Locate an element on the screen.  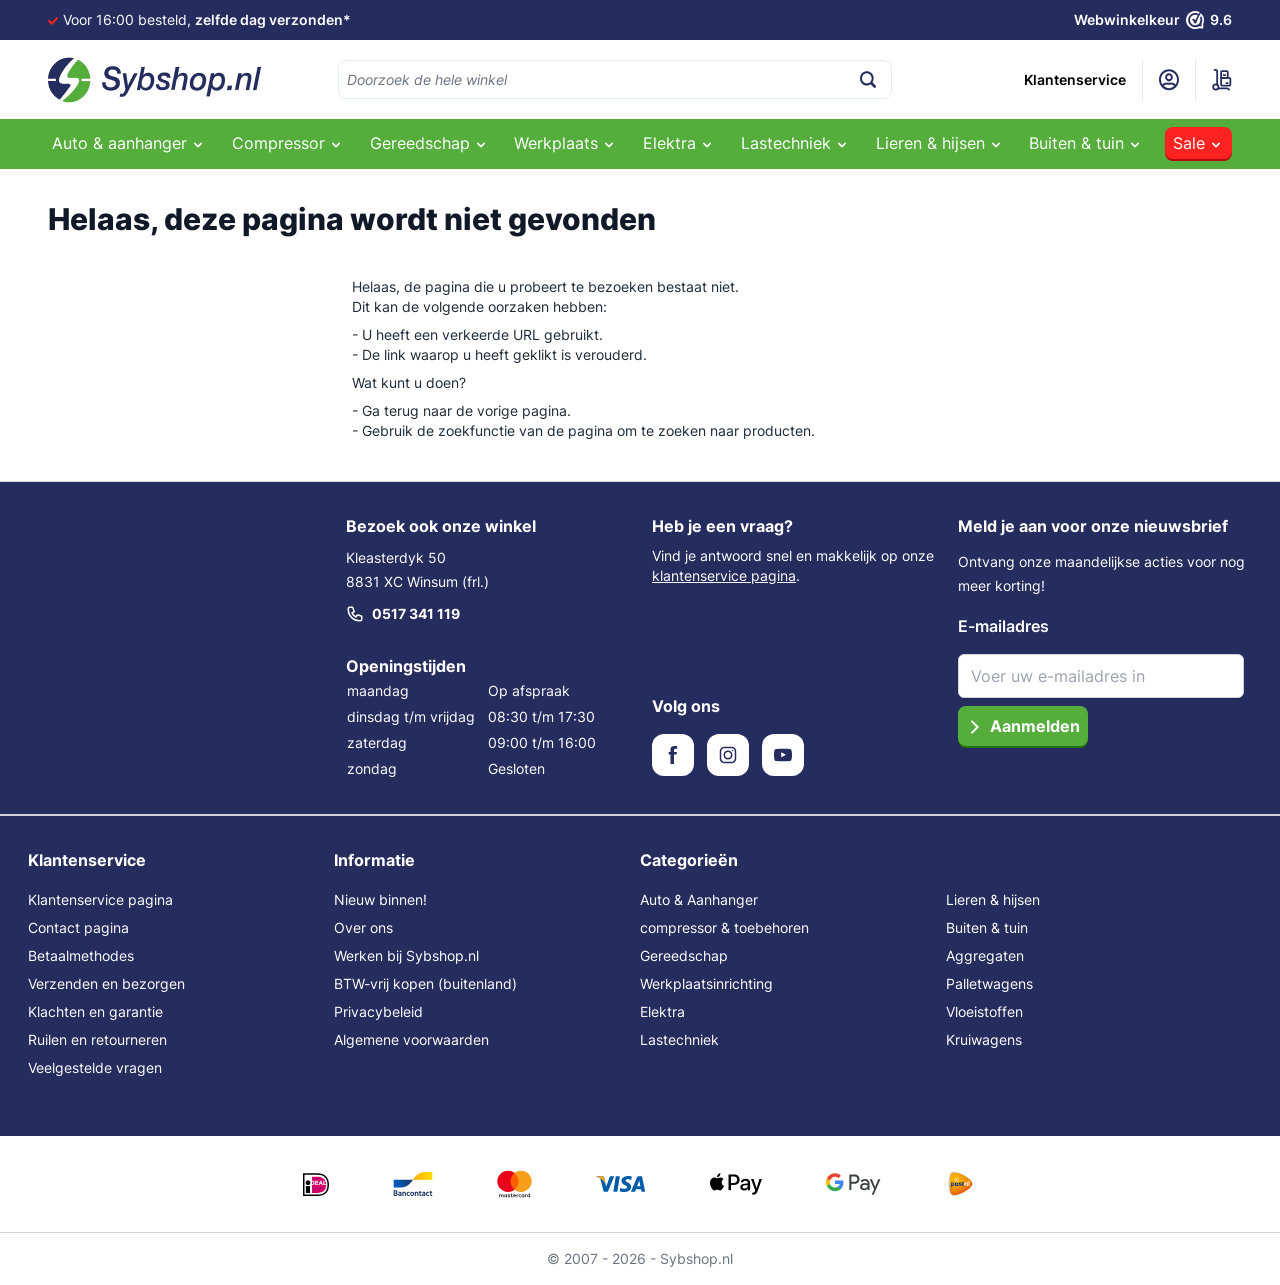
Aggregaten is located at coordinates (985, 955).